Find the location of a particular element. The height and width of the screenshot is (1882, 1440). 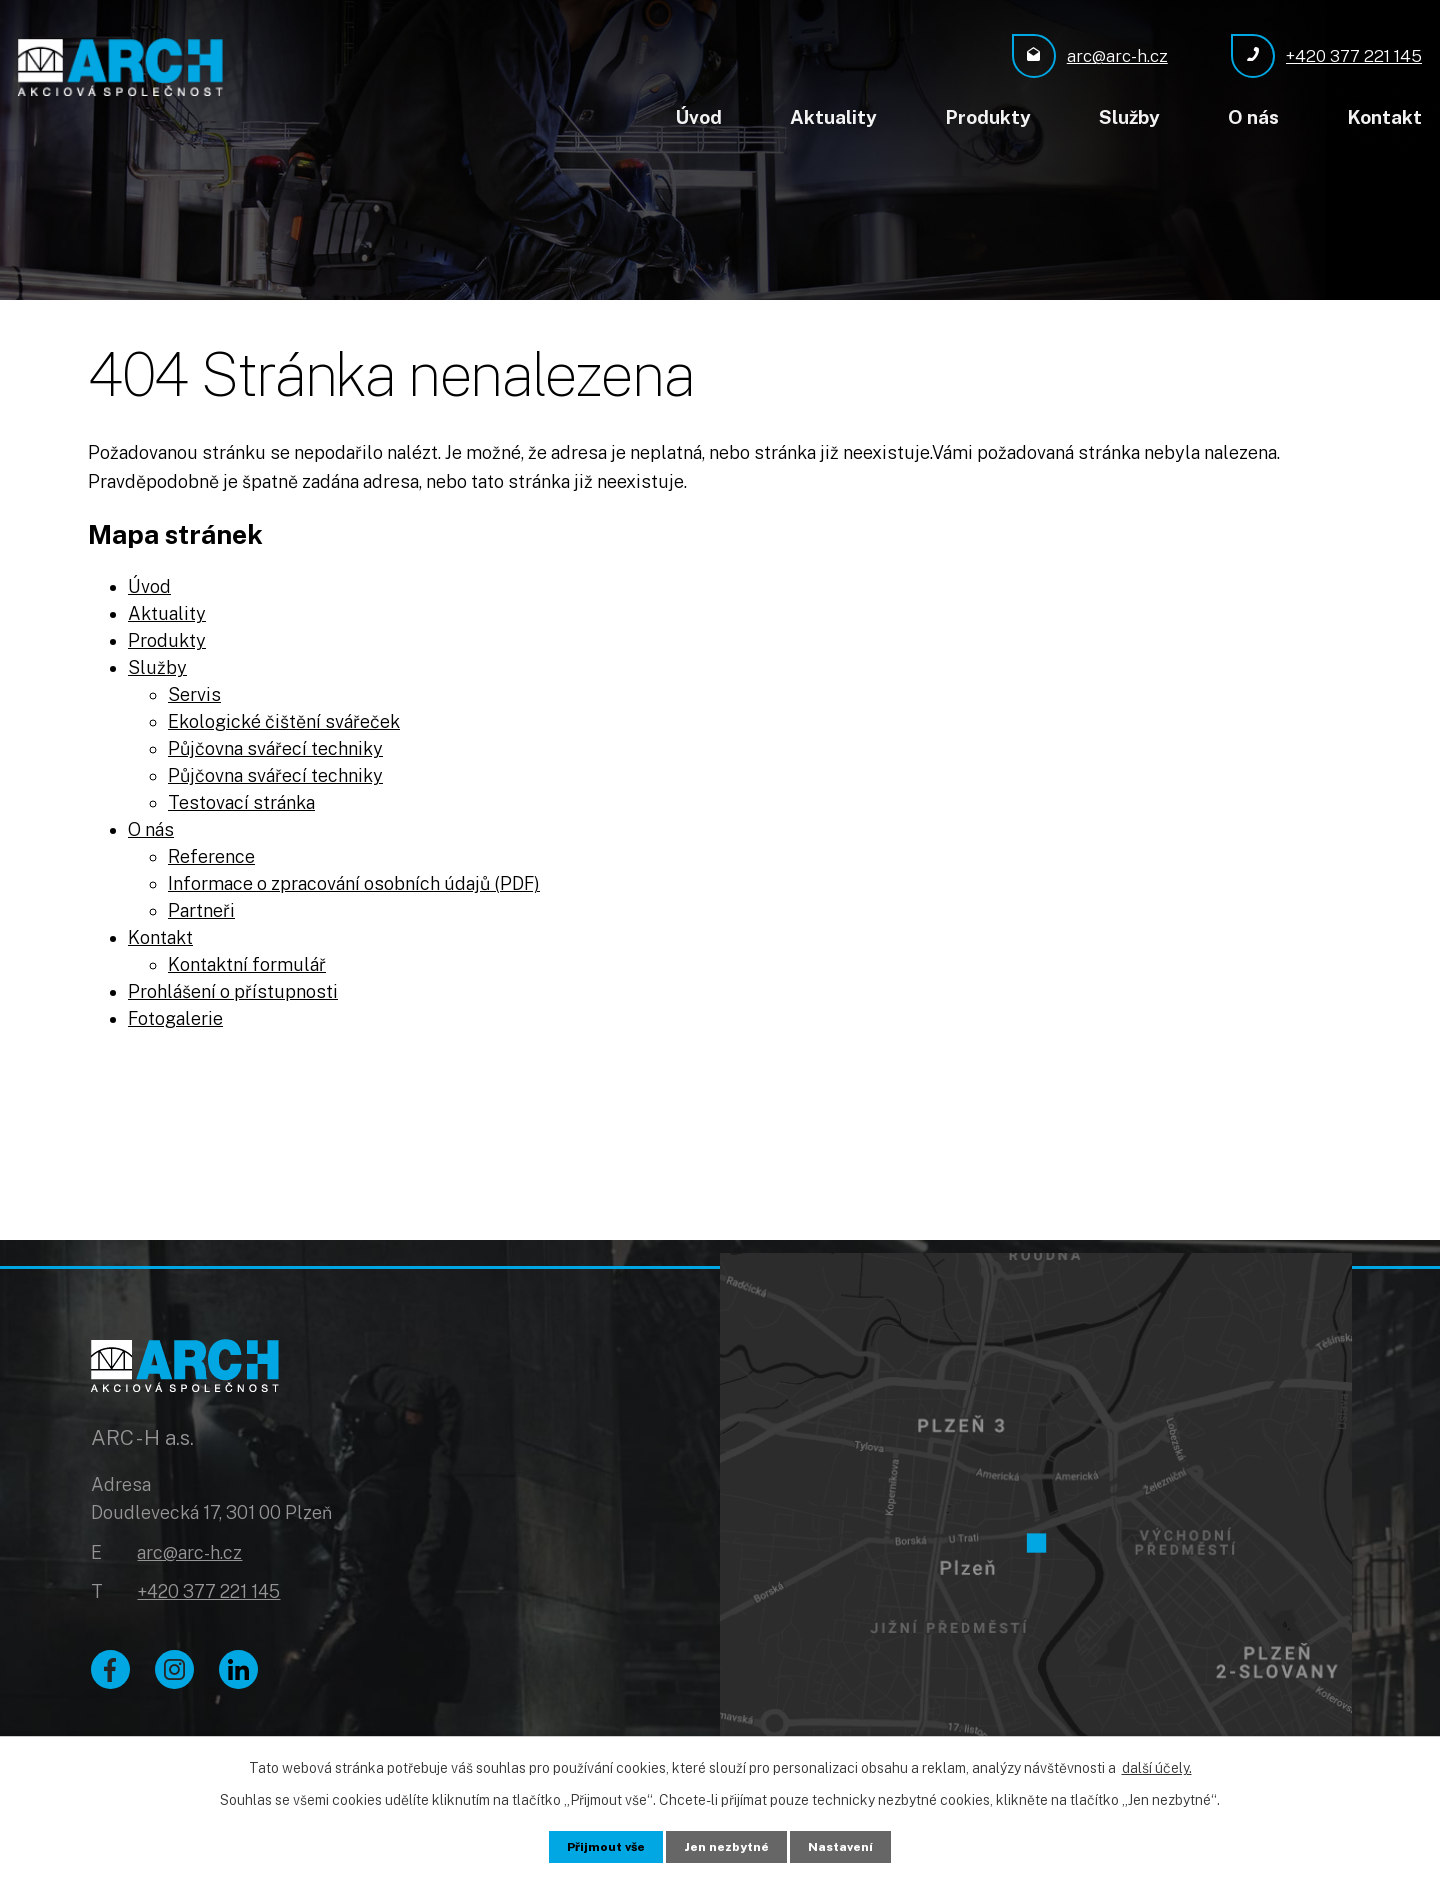

Úvod is located at coordinates (698, 117).